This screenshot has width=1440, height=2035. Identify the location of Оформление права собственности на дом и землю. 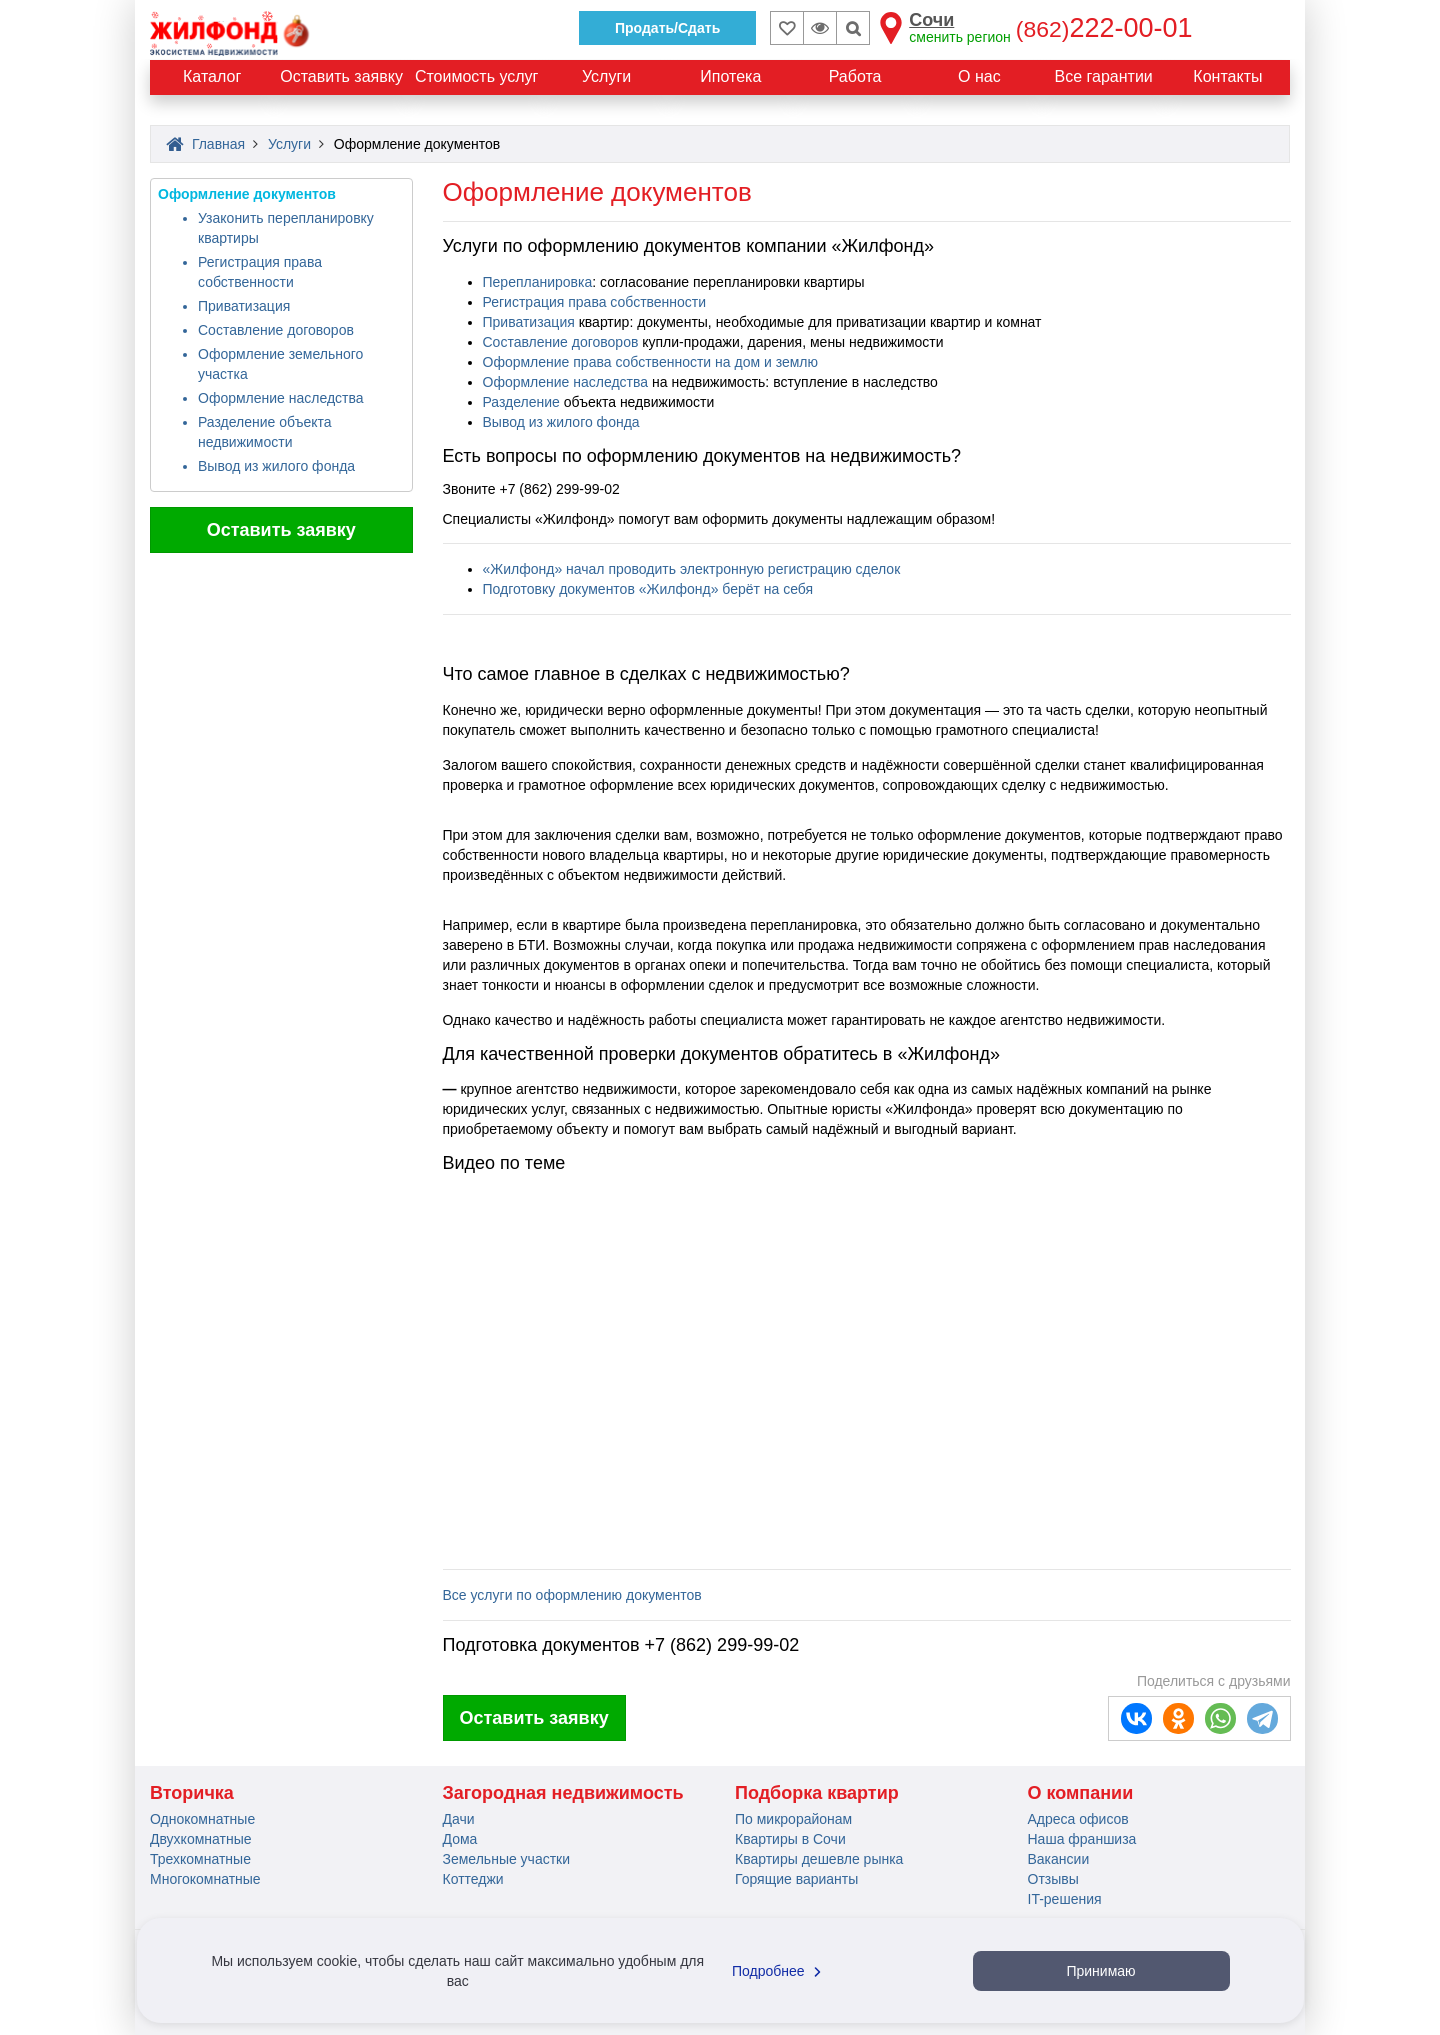
(650, 362).